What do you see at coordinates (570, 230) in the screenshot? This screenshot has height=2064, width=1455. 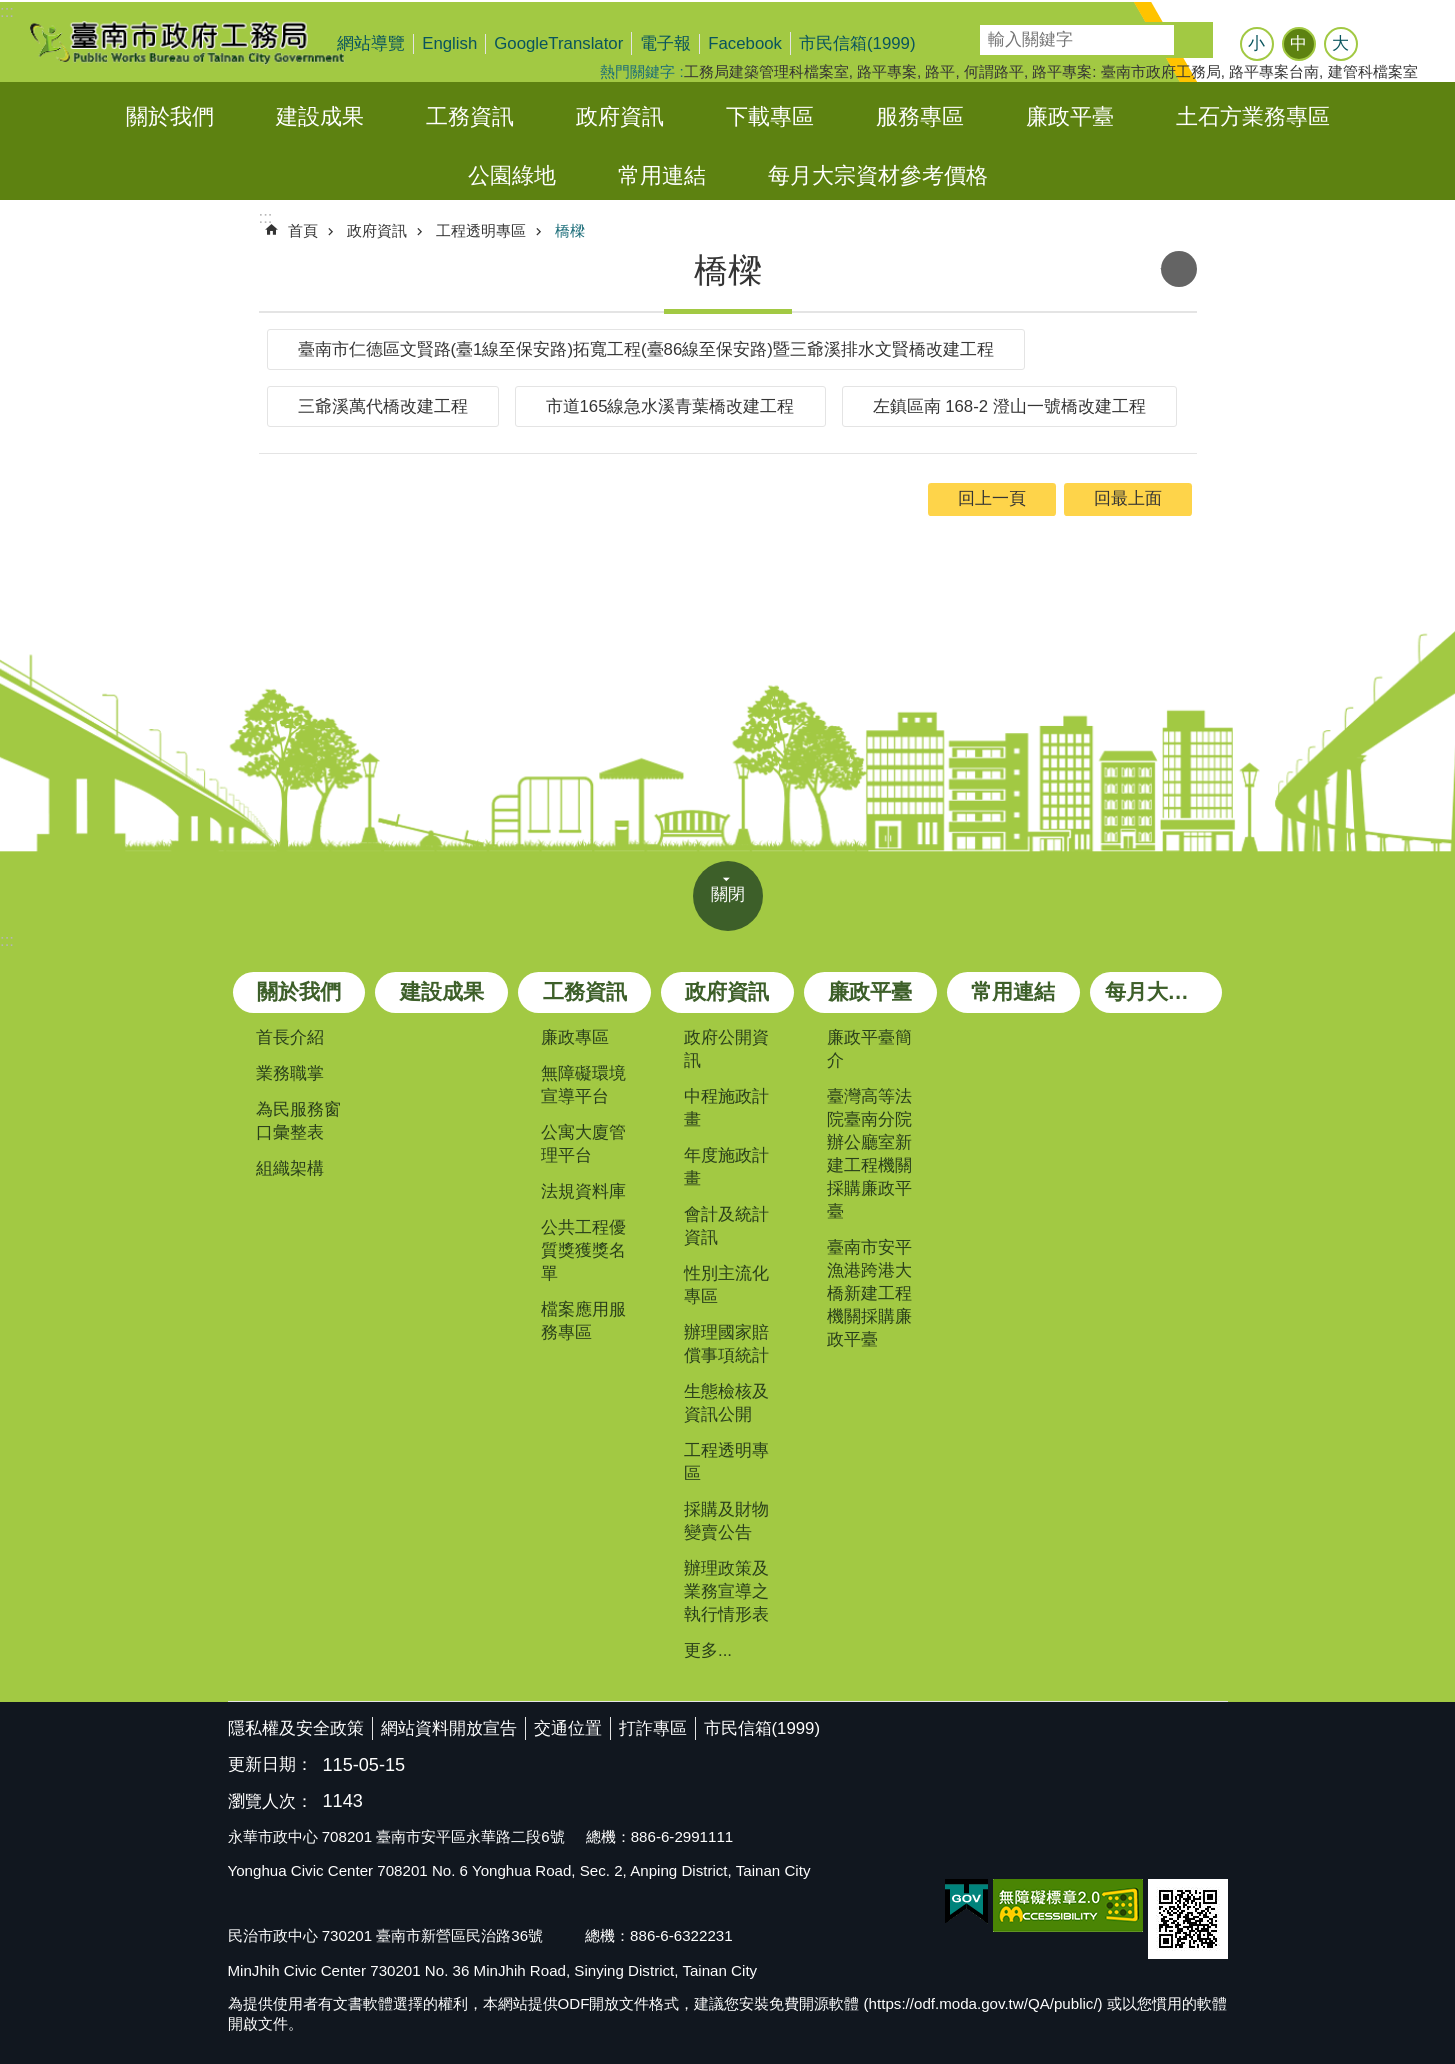 I see `橋樑` at bounding box center [570, 230].